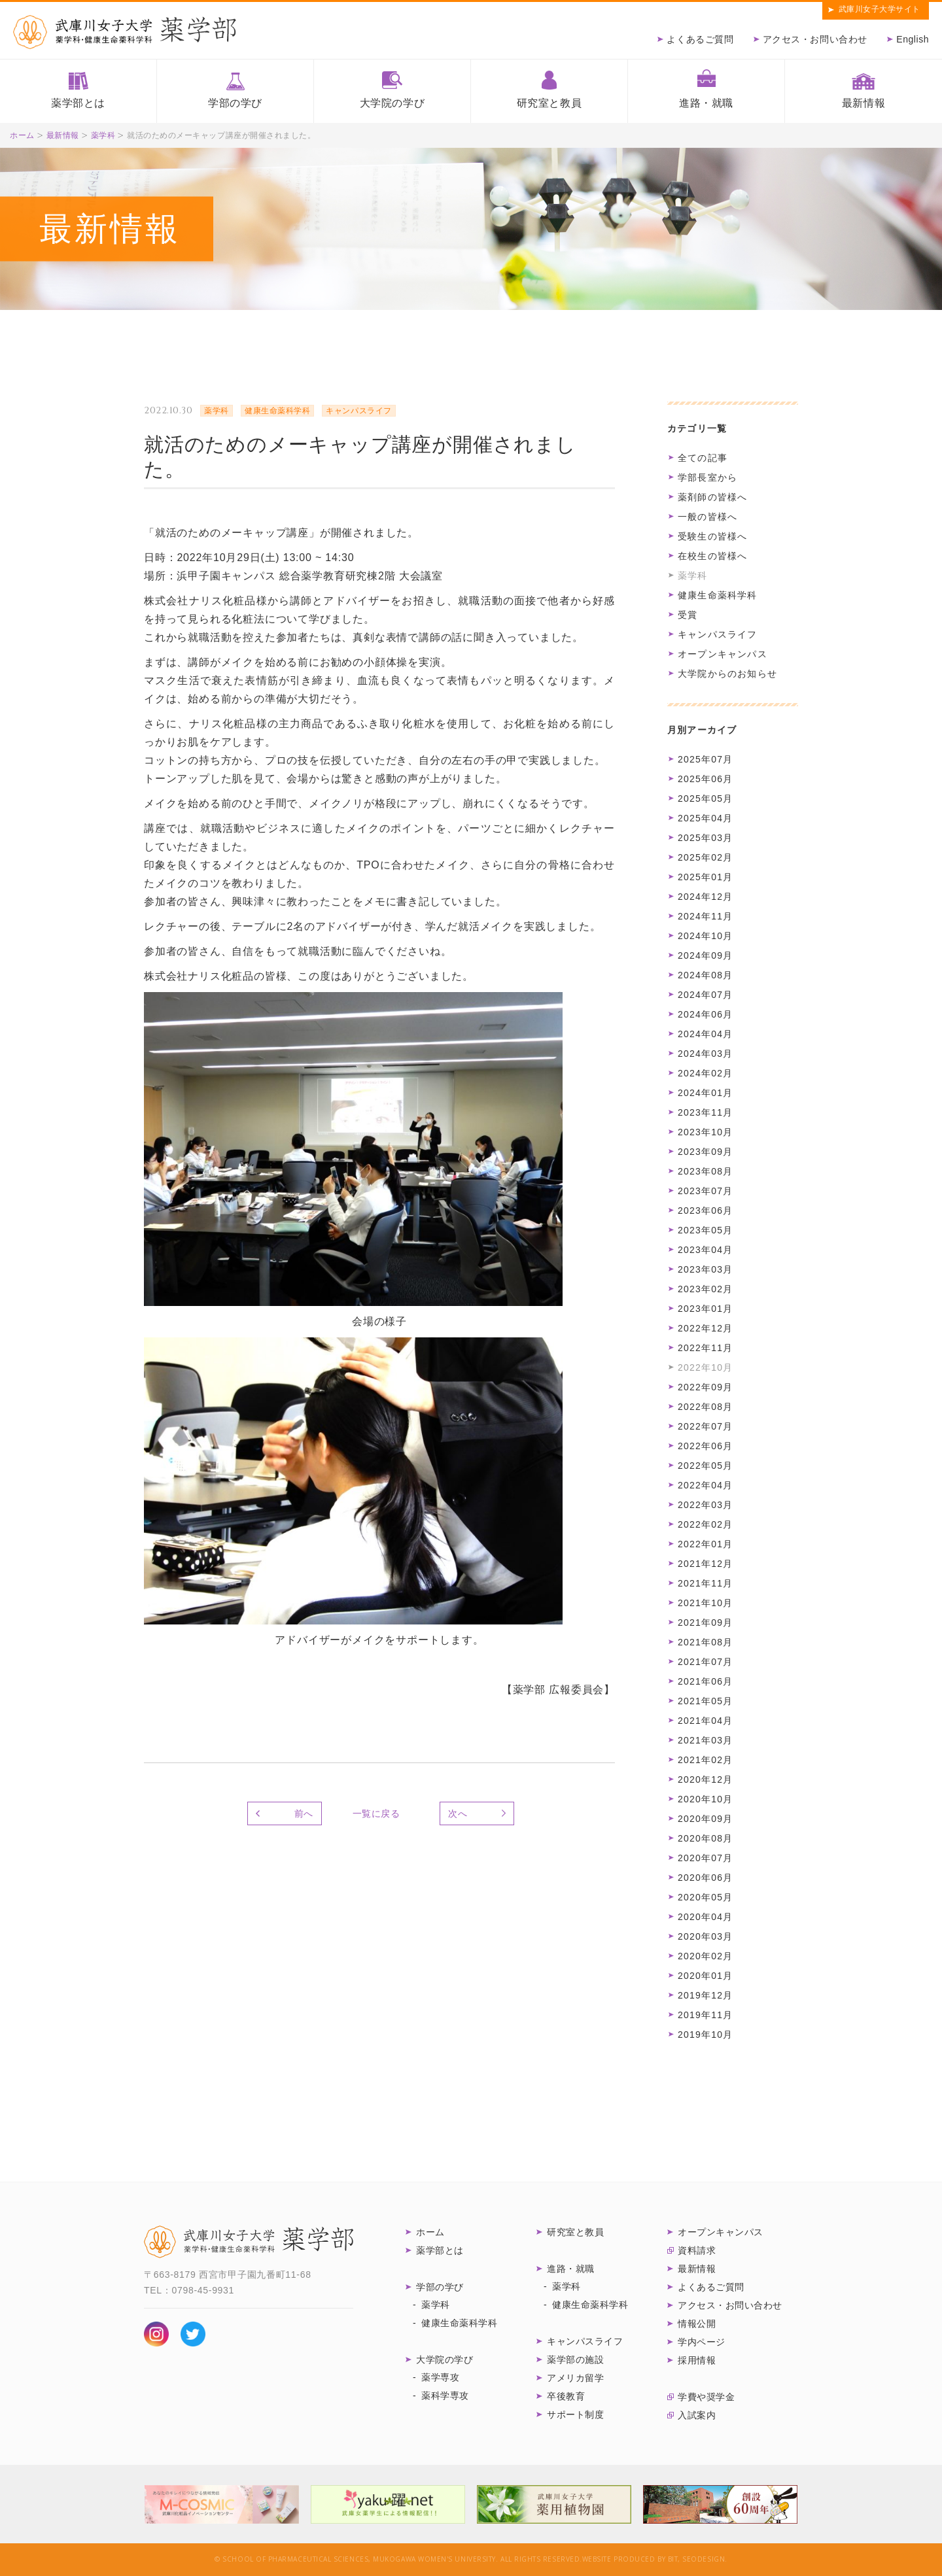 Image resolution: width=942 pixels, height=2576 pixels. Describe the element at coordinates (705, 1799) in the screenshot. I see `2020年10月` at that location.